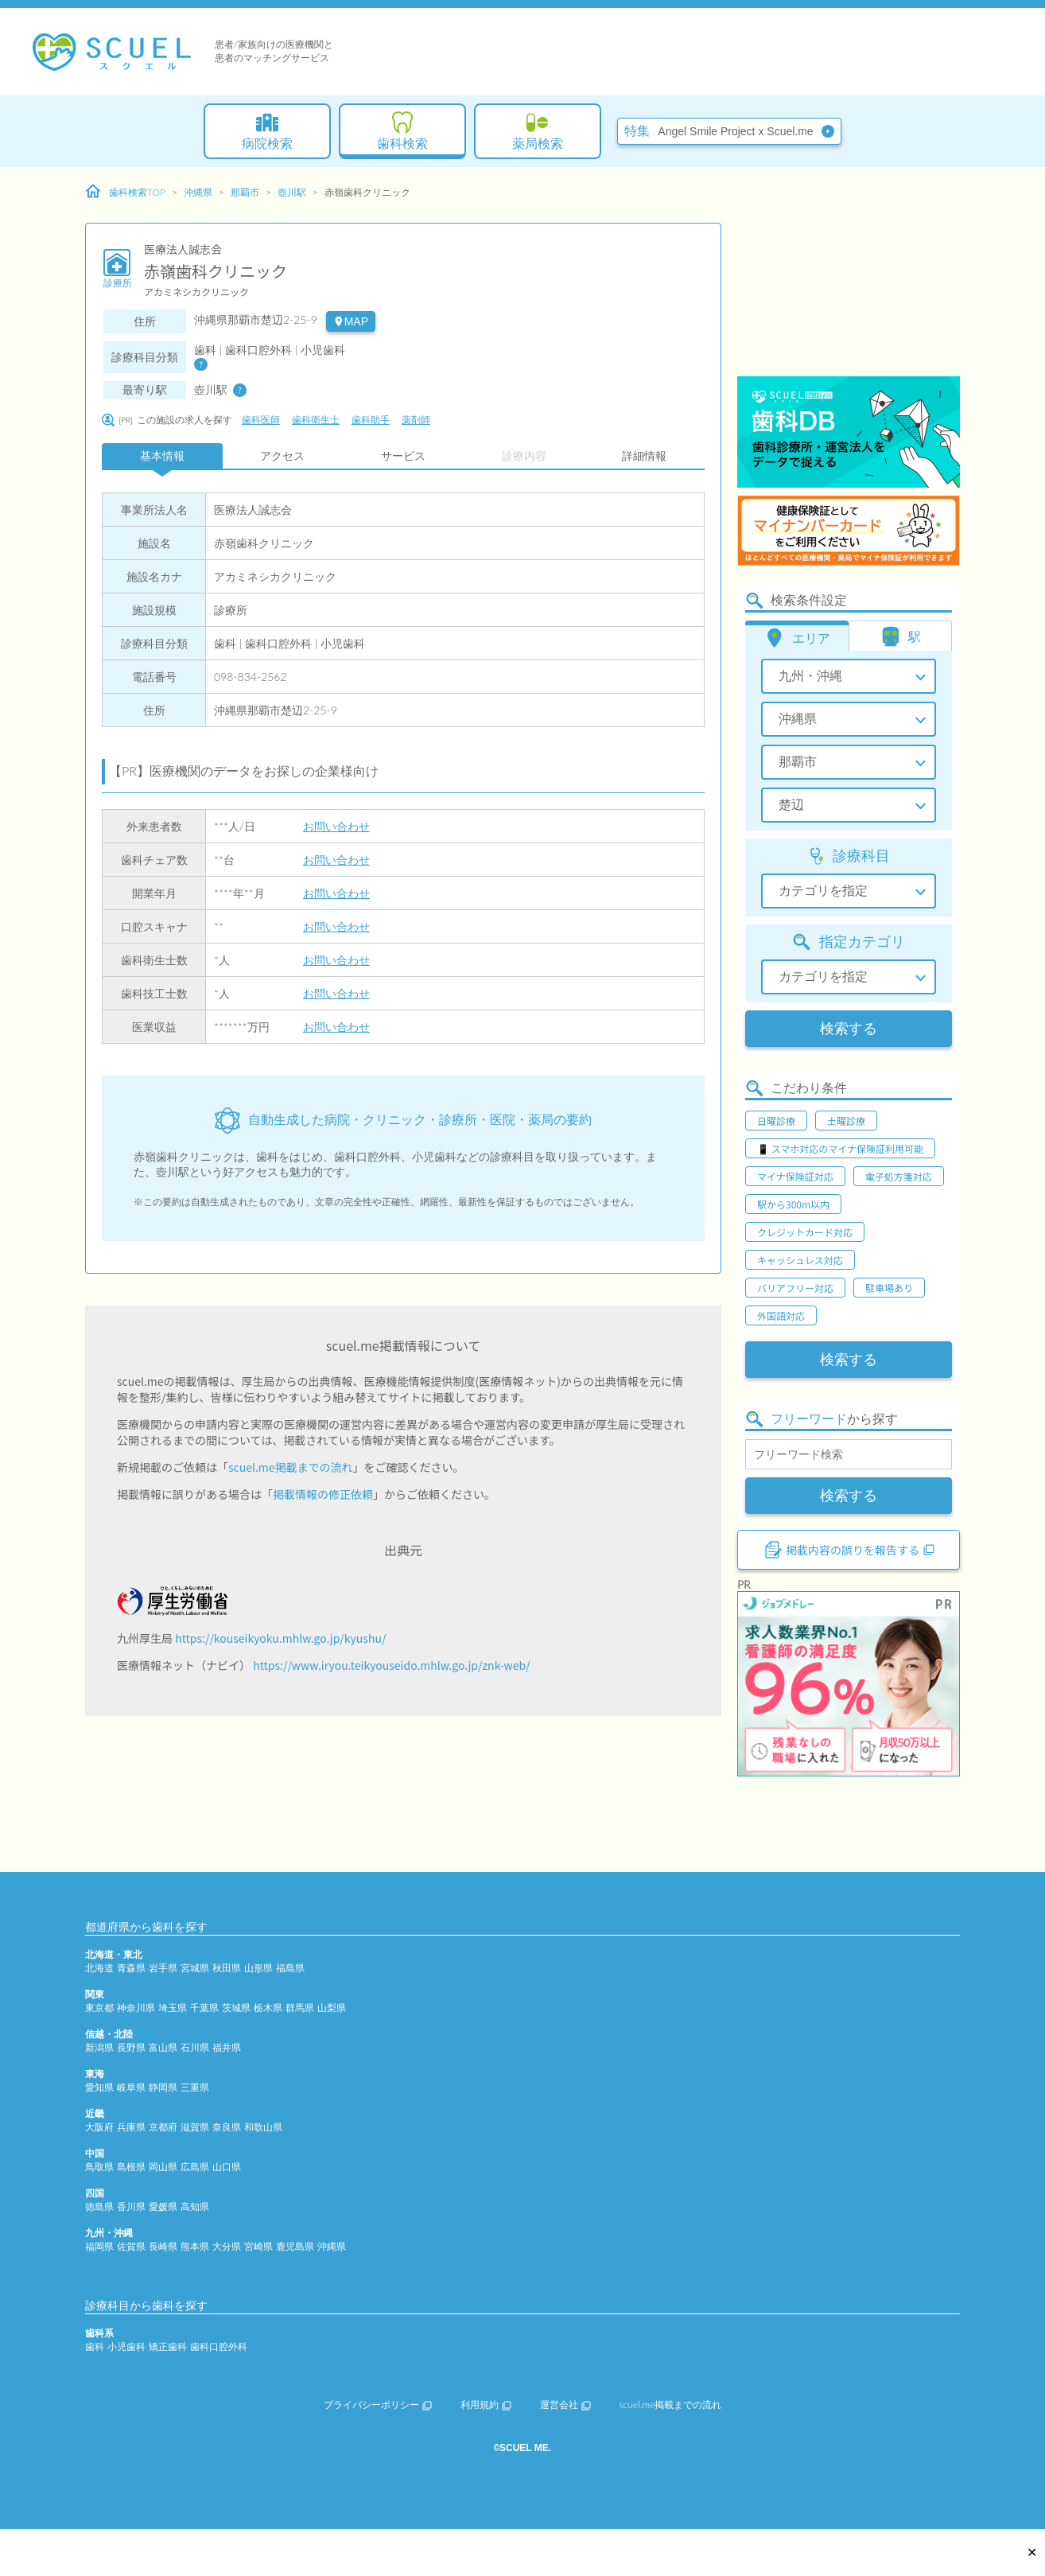  What do you see at coordinates (848, 274) in the screenshot?
I see `[Advertisement]` at bounding box center [848, 274].